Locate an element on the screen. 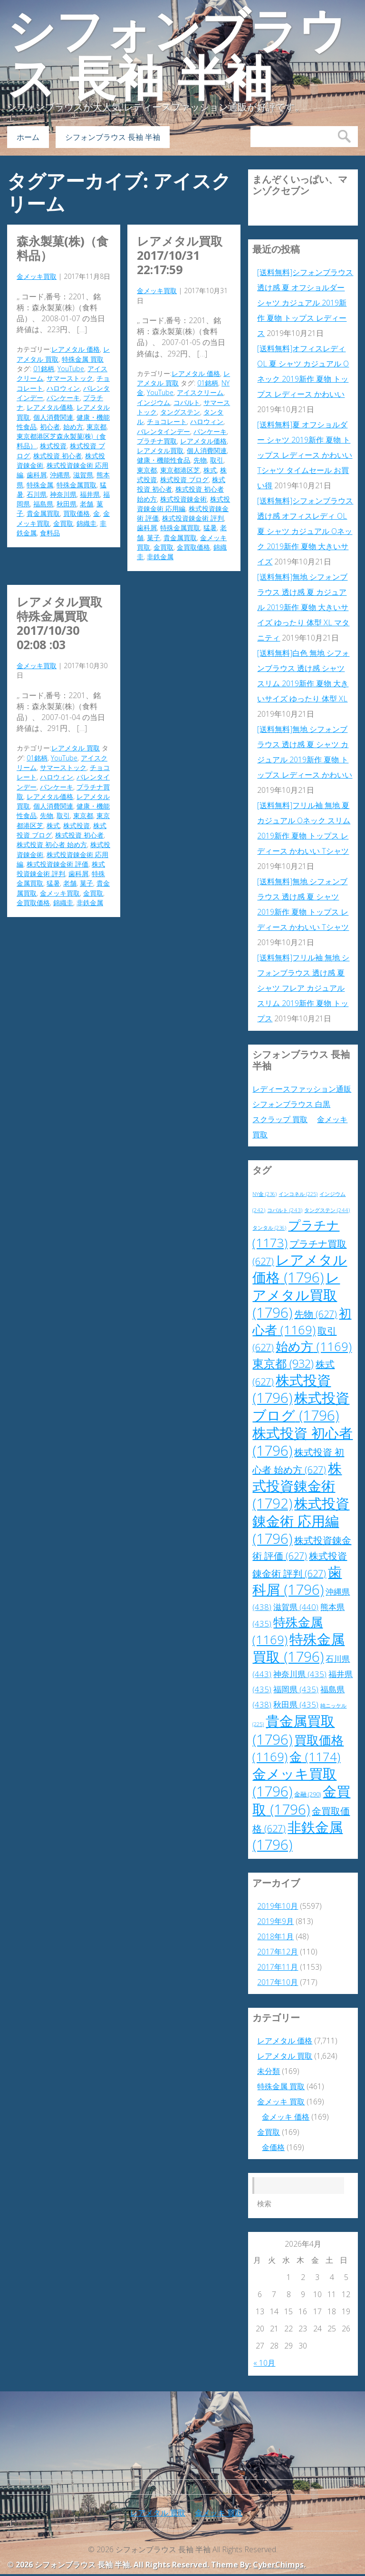 Image resolution: width=365 pixels, height=2576 pixels. 始め方 [始め方 (1,169個の項目)] is located at coordinates (314, 1346).